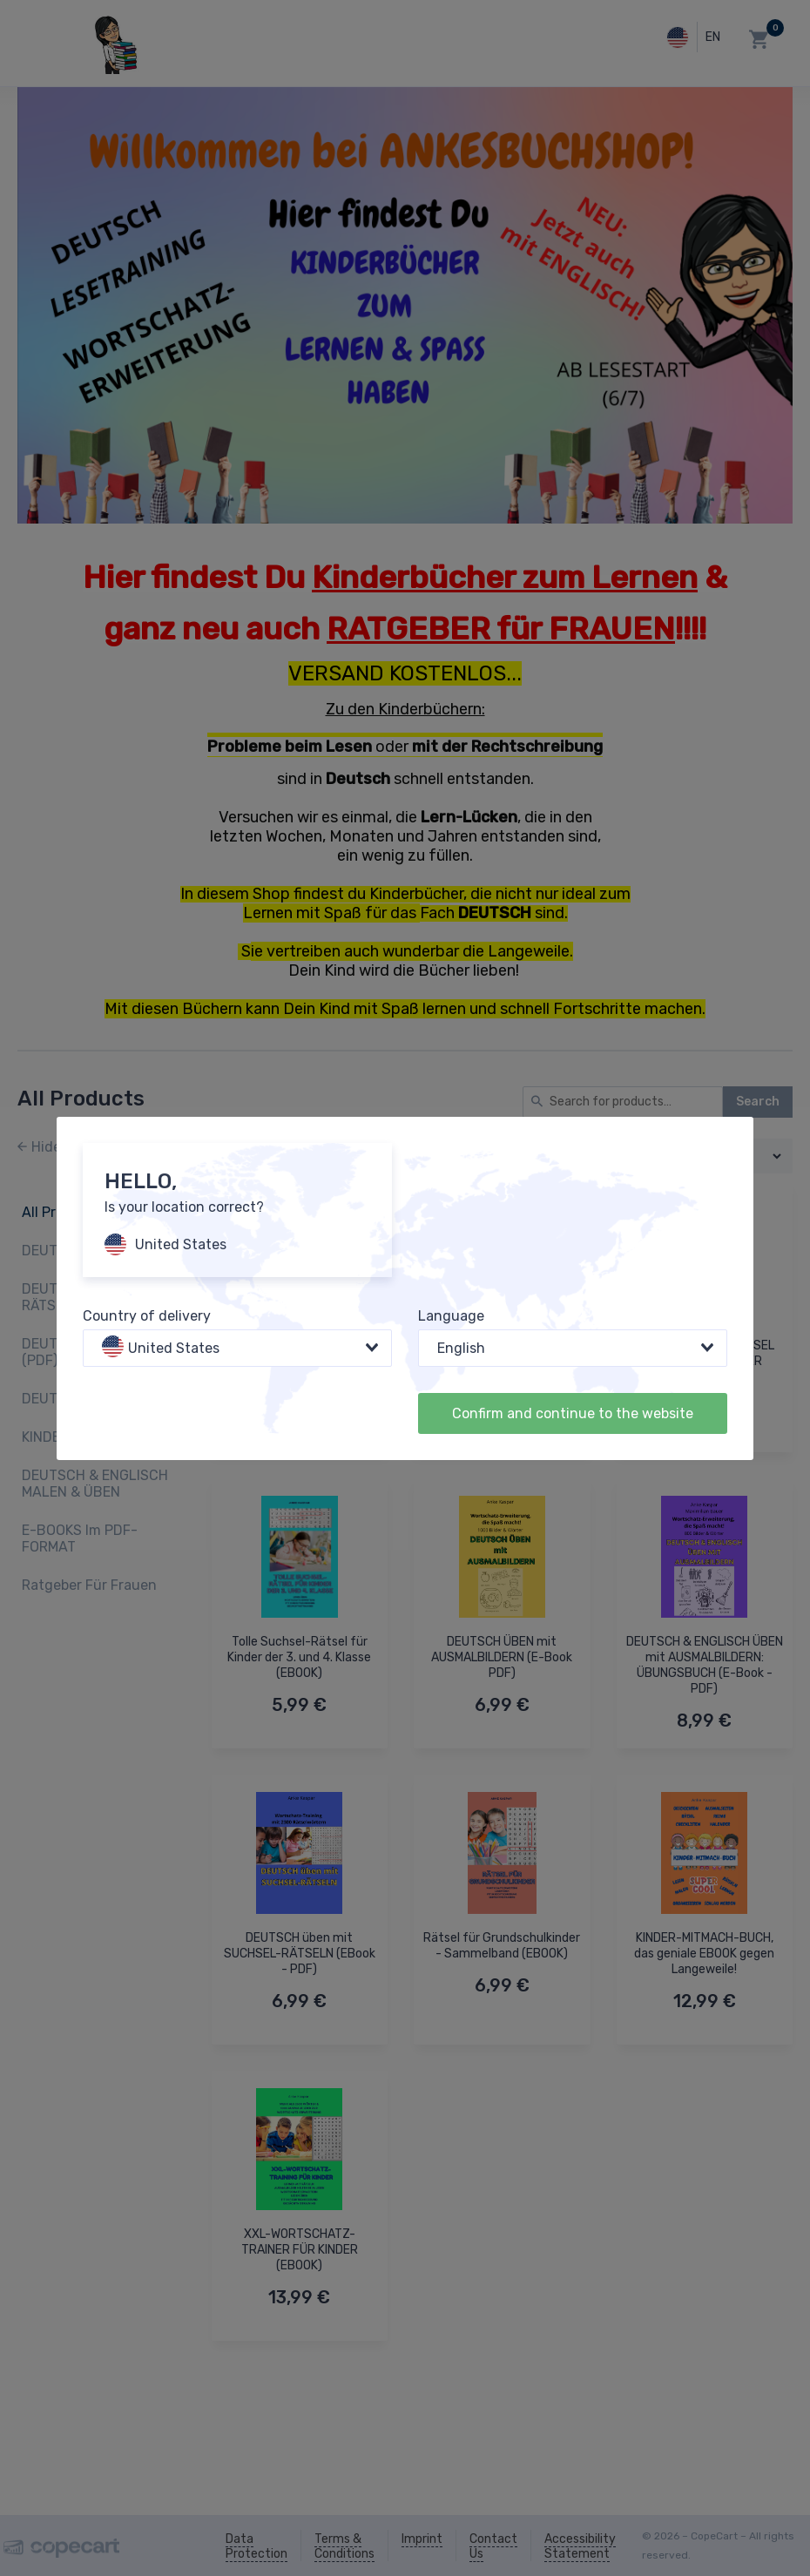  I want to click on Confirm and continue to the website, so click(572, 1413).